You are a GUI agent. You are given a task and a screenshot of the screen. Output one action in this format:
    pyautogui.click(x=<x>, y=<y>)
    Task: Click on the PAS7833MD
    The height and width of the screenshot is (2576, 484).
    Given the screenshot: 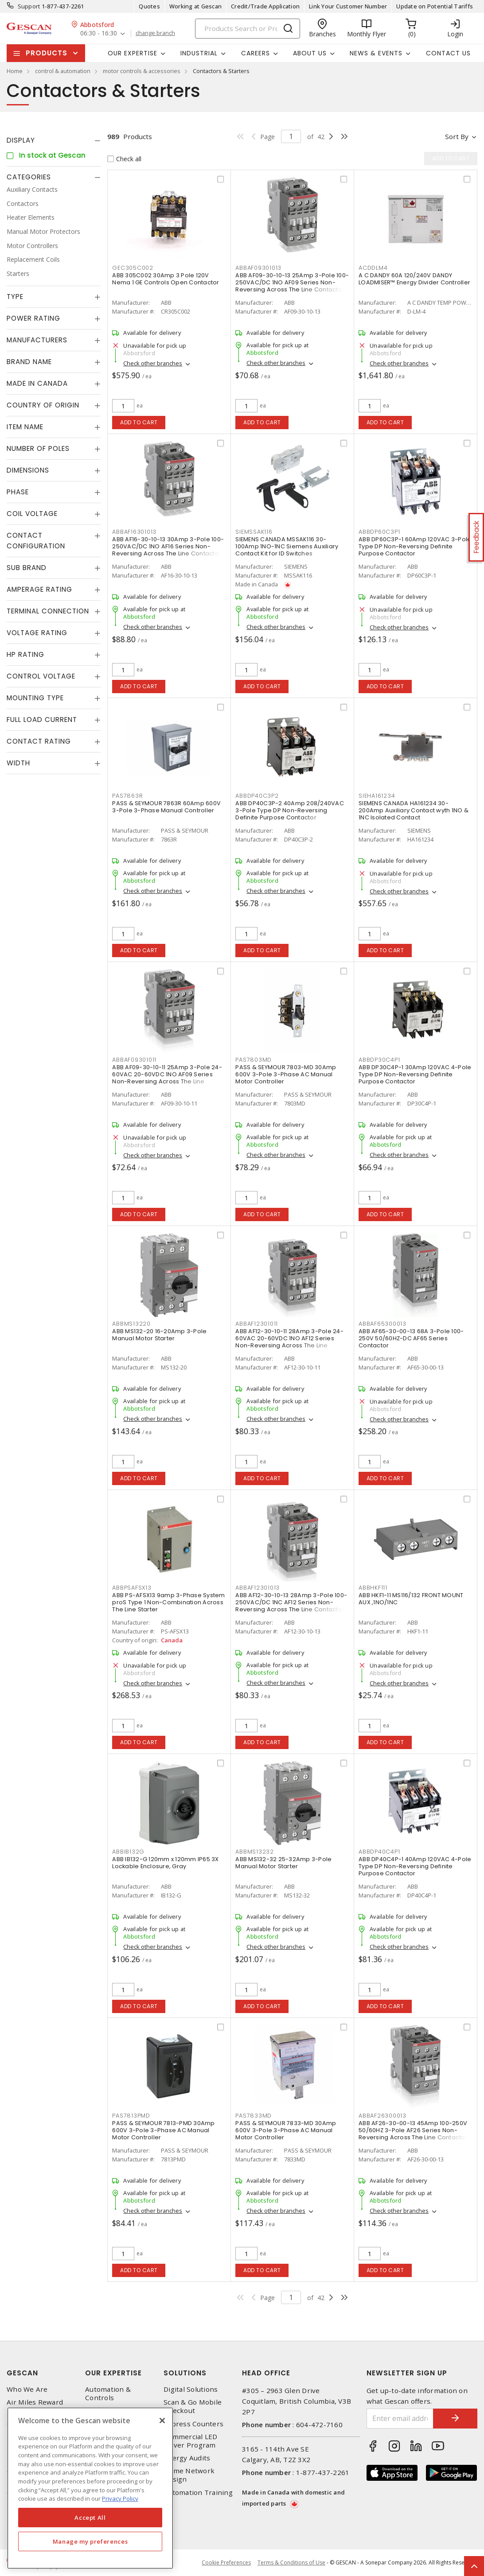 What is the action you would take?
    pyautogui.click(x=253, y=2115)
    